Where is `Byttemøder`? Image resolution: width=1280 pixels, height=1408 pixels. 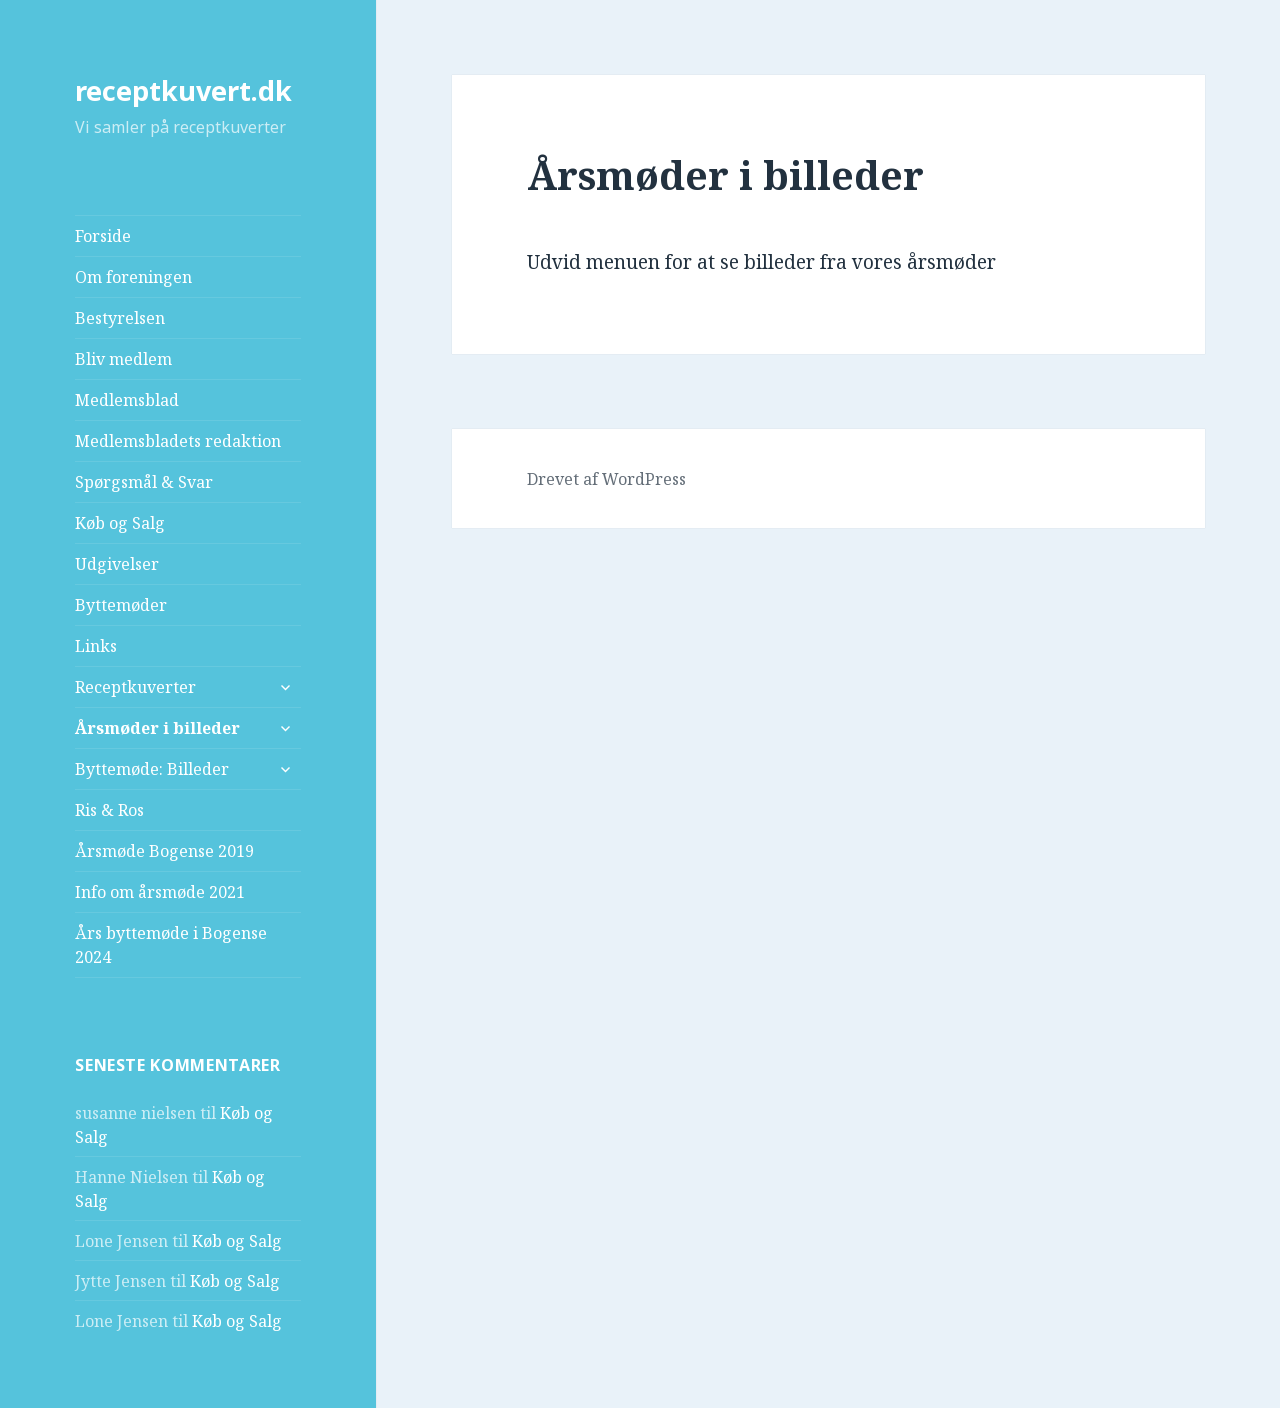
Byttemøder is located at coordinates (121, 605).